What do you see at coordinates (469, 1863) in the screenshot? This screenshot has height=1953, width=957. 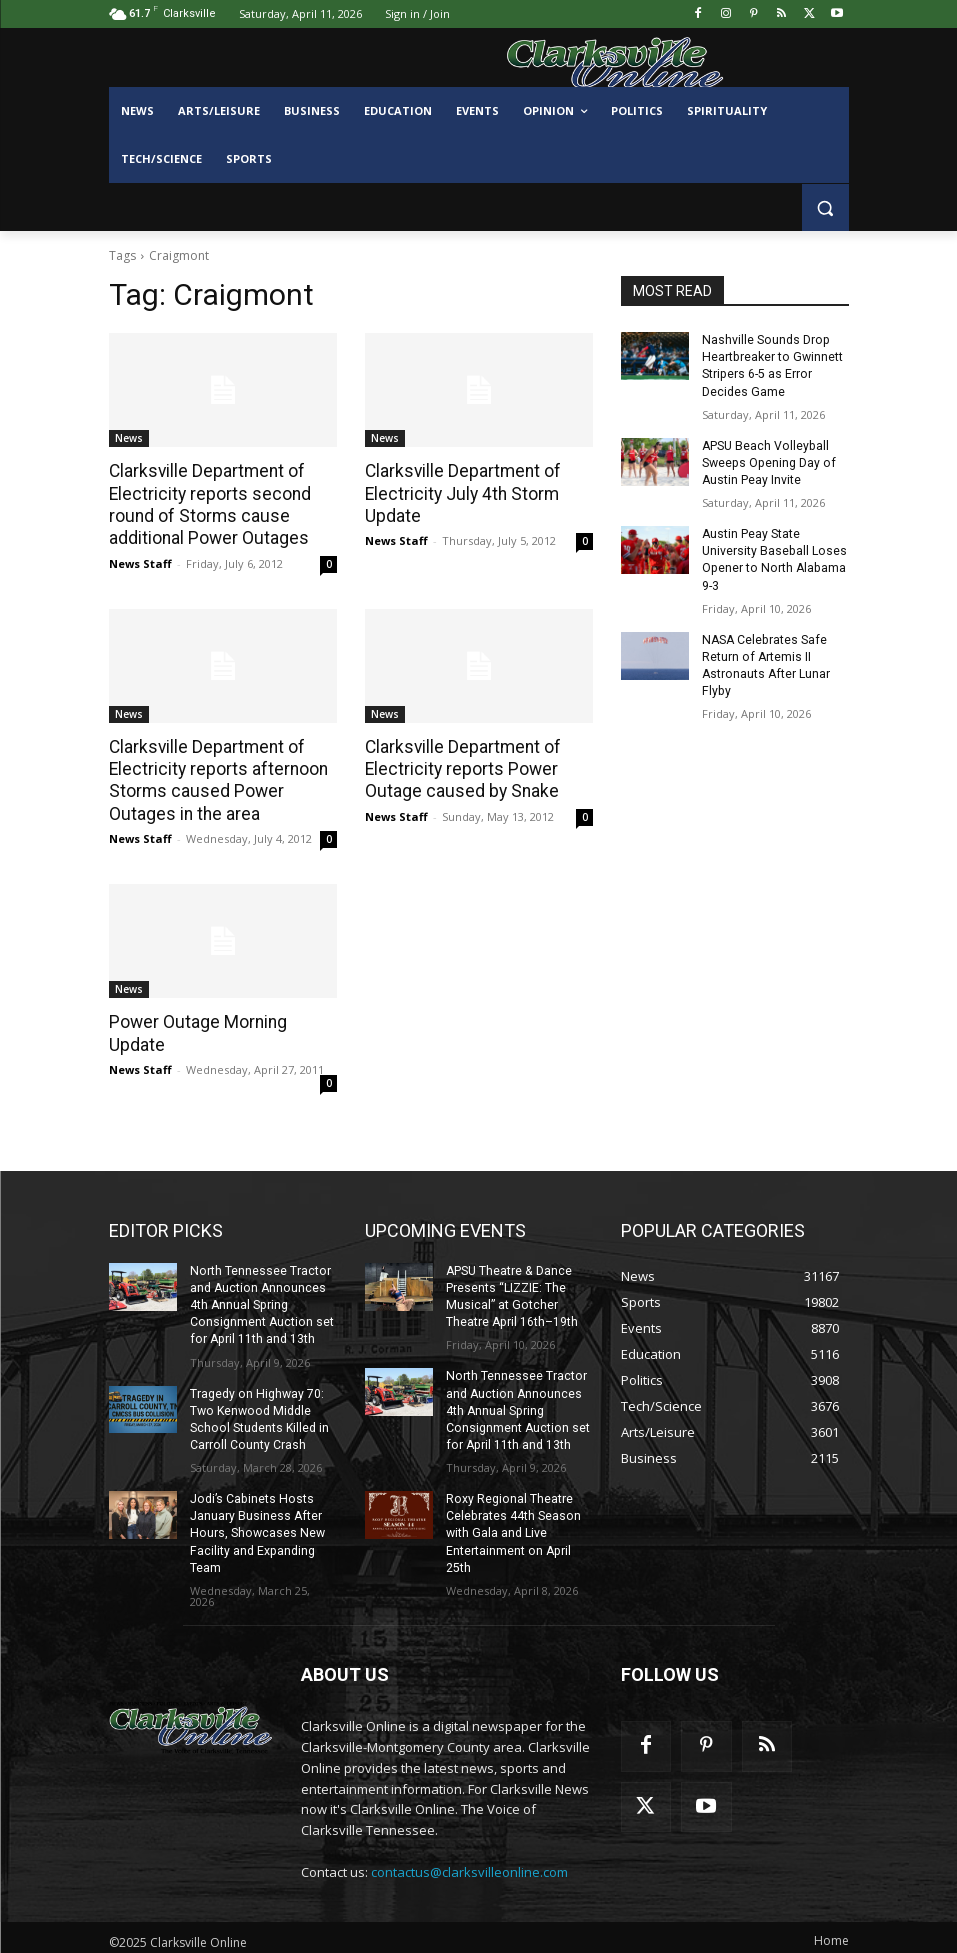 I see `contactus@clarksvilleonline.com` at bounding box center [469, 1863].